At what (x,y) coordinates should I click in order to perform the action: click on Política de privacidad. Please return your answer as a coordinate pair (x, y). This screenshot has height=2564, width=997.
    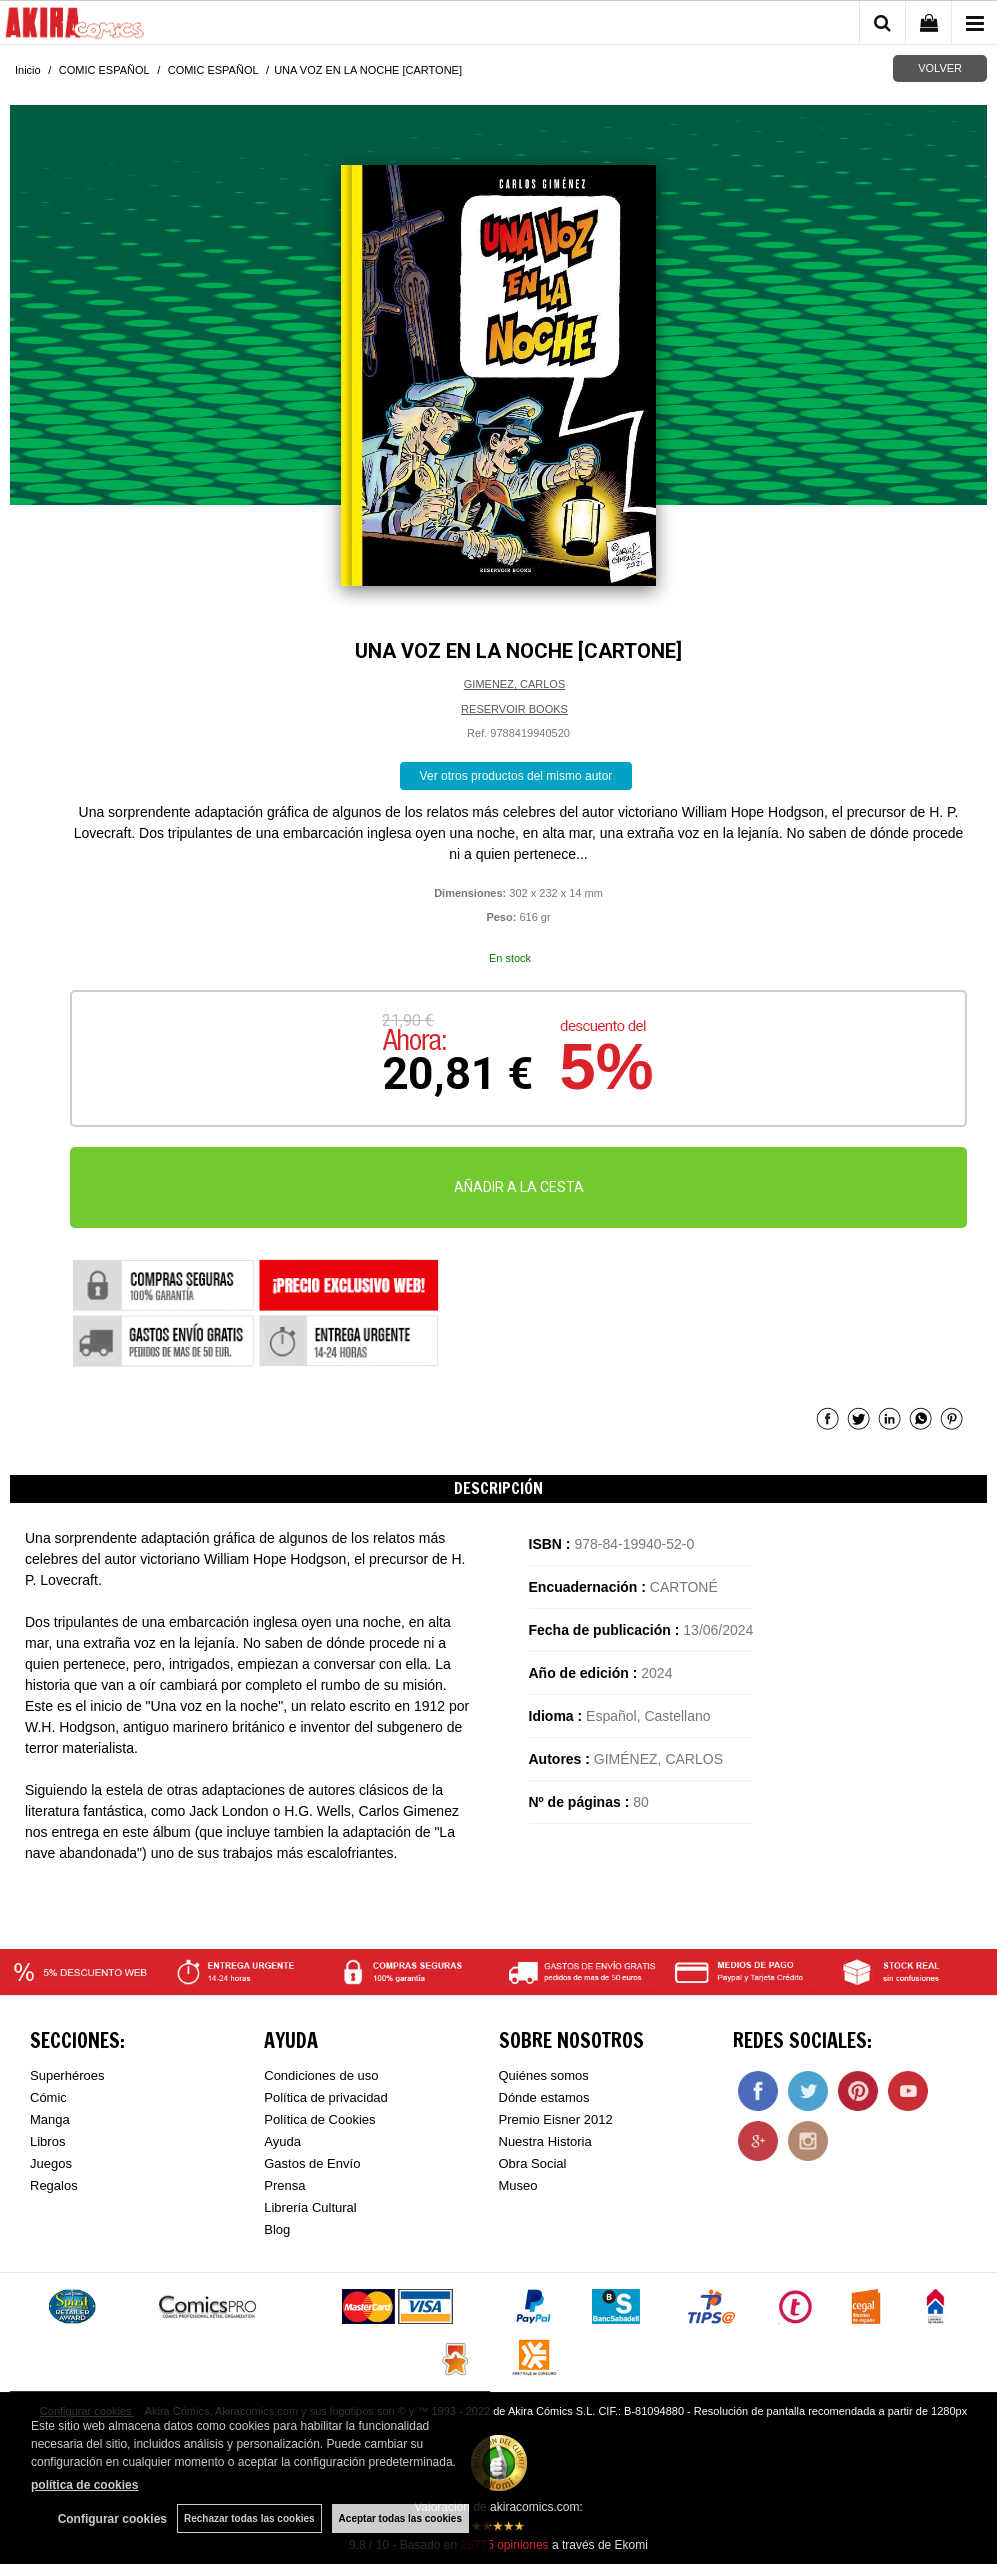
    Looking at the image, I should click on (326, 2097).